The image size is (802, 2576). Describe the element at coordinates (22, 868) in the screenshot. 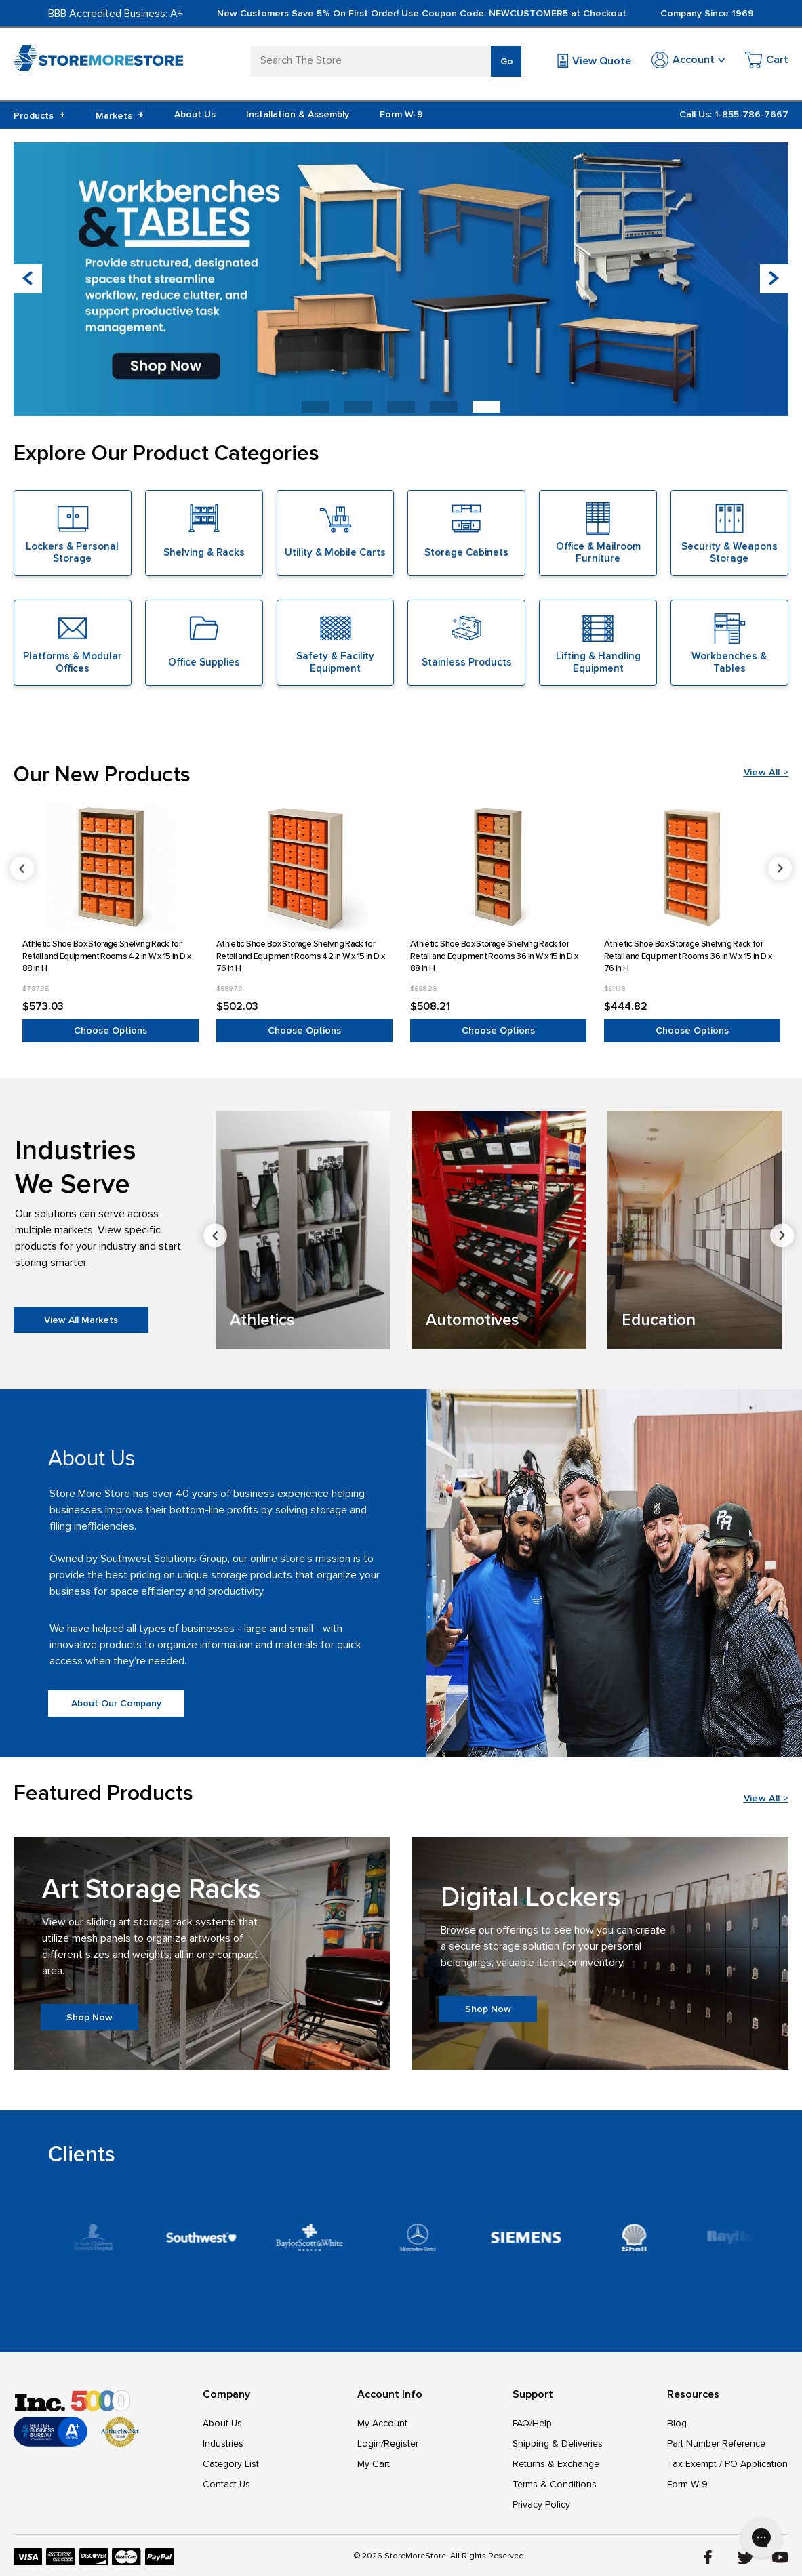

I see `Previous [Go to slide 6 of 6]` at that location.